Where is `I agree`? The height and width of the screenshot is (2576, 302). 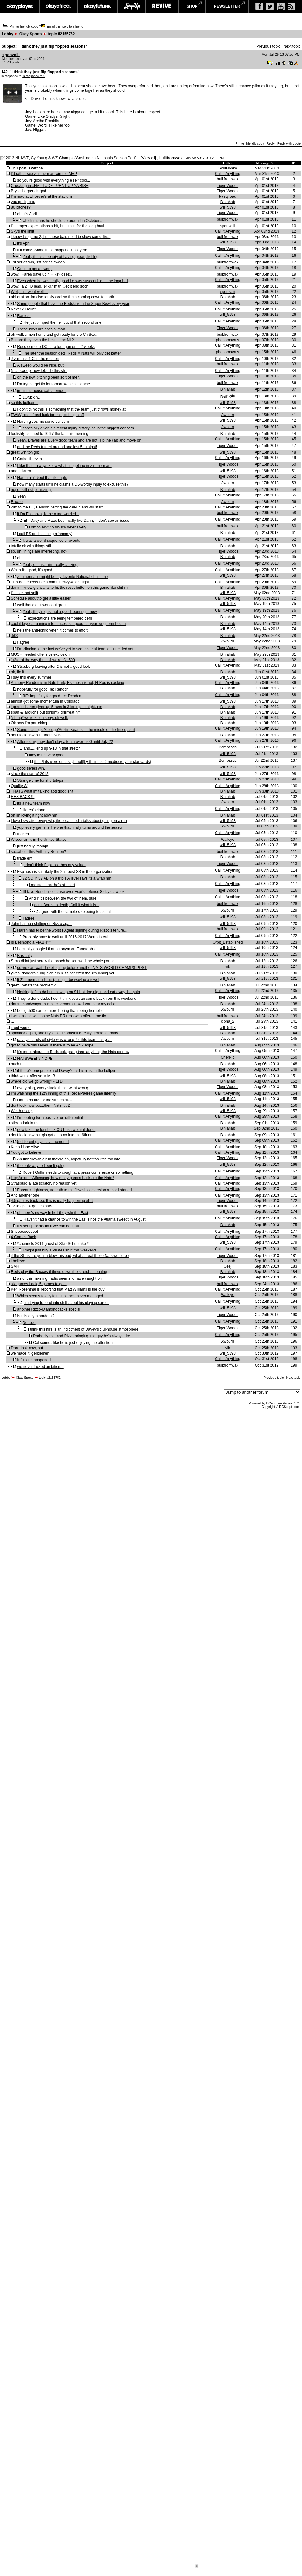 I agree is located at coordinates (23, 642).